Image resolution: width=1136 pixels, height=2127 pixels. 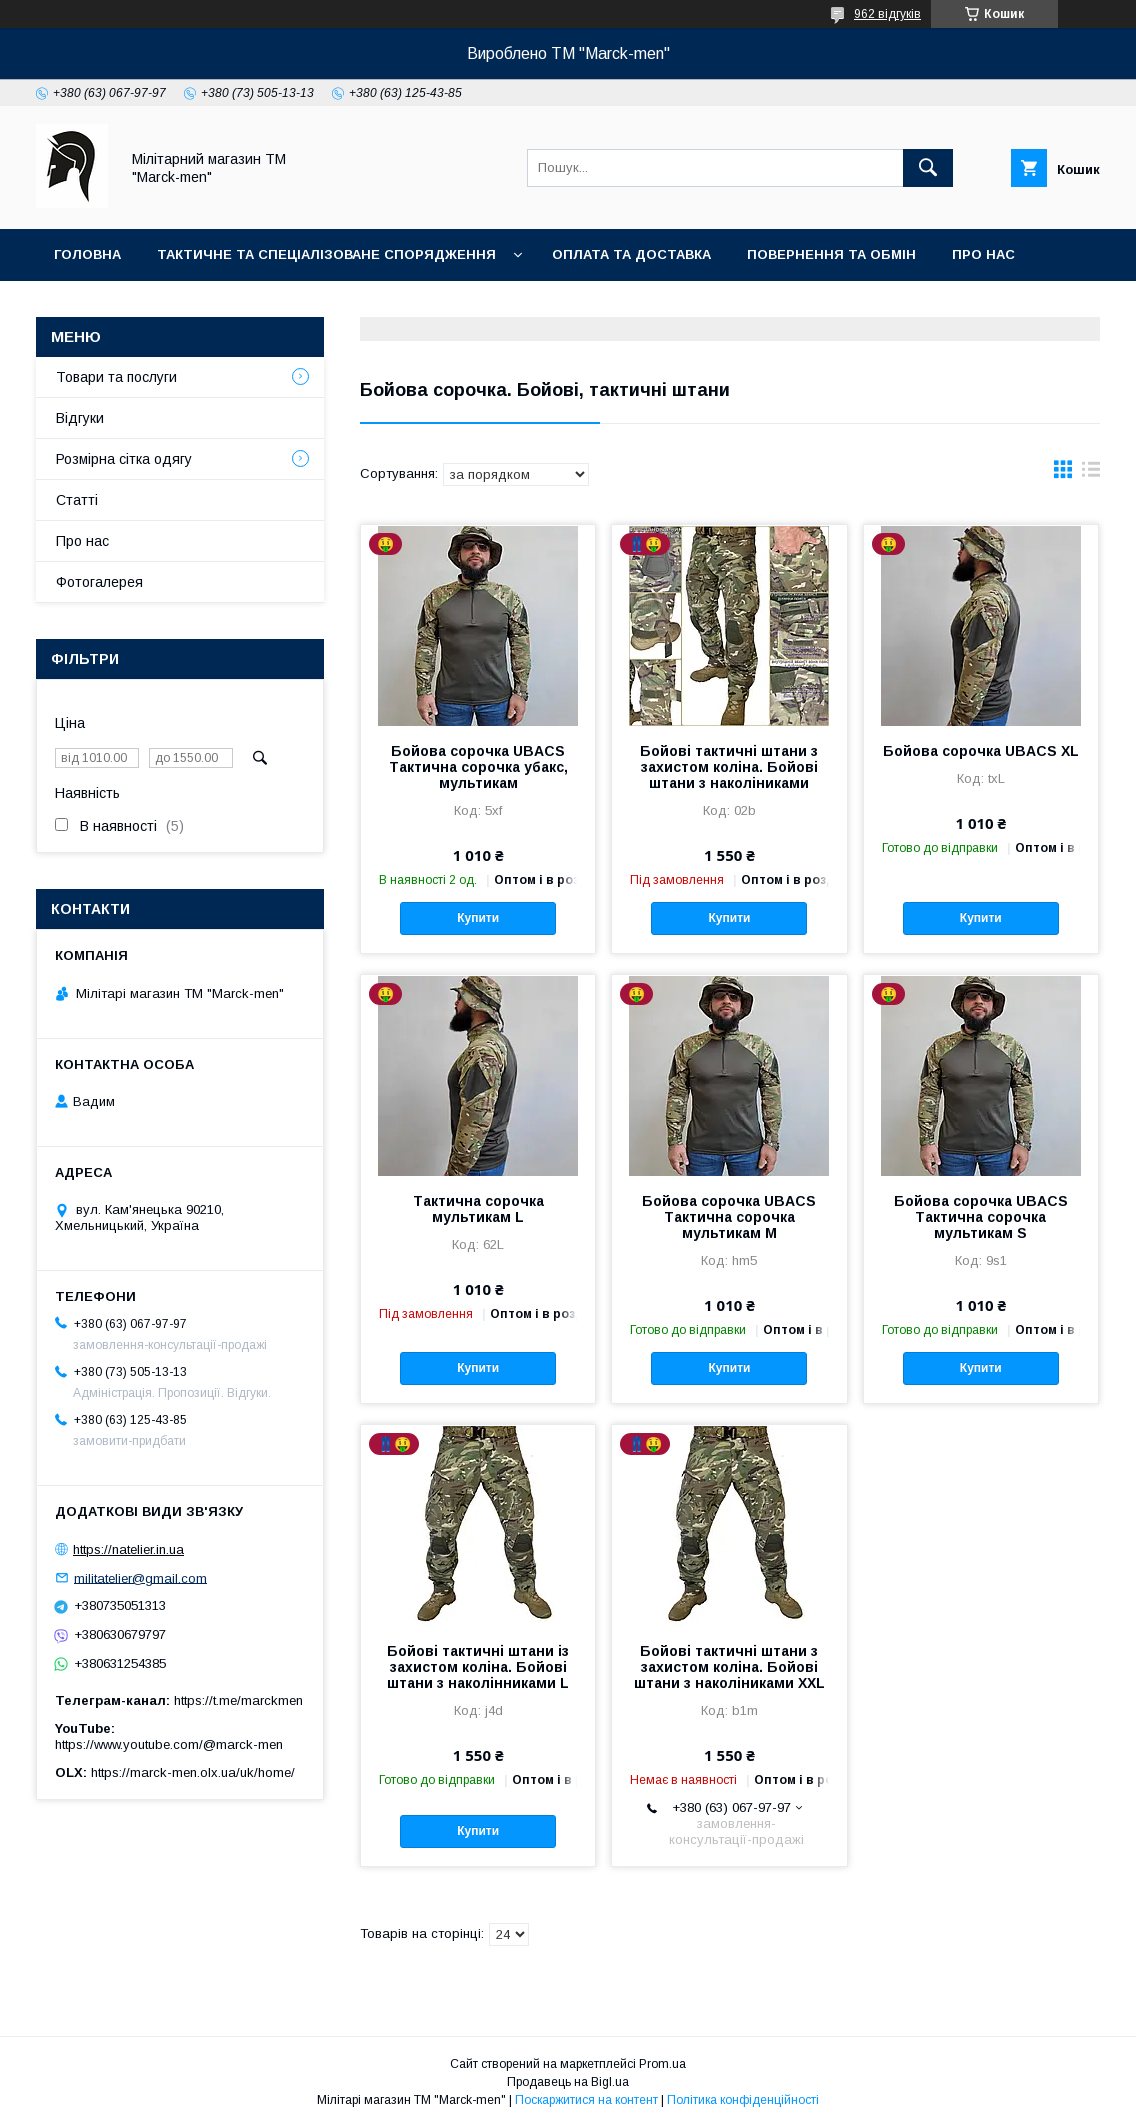 What do you see at coordinates (478, 1209) in the screenshot?
I see `Тактична сорочка мультикам L` at bounding box center [478, 1209].